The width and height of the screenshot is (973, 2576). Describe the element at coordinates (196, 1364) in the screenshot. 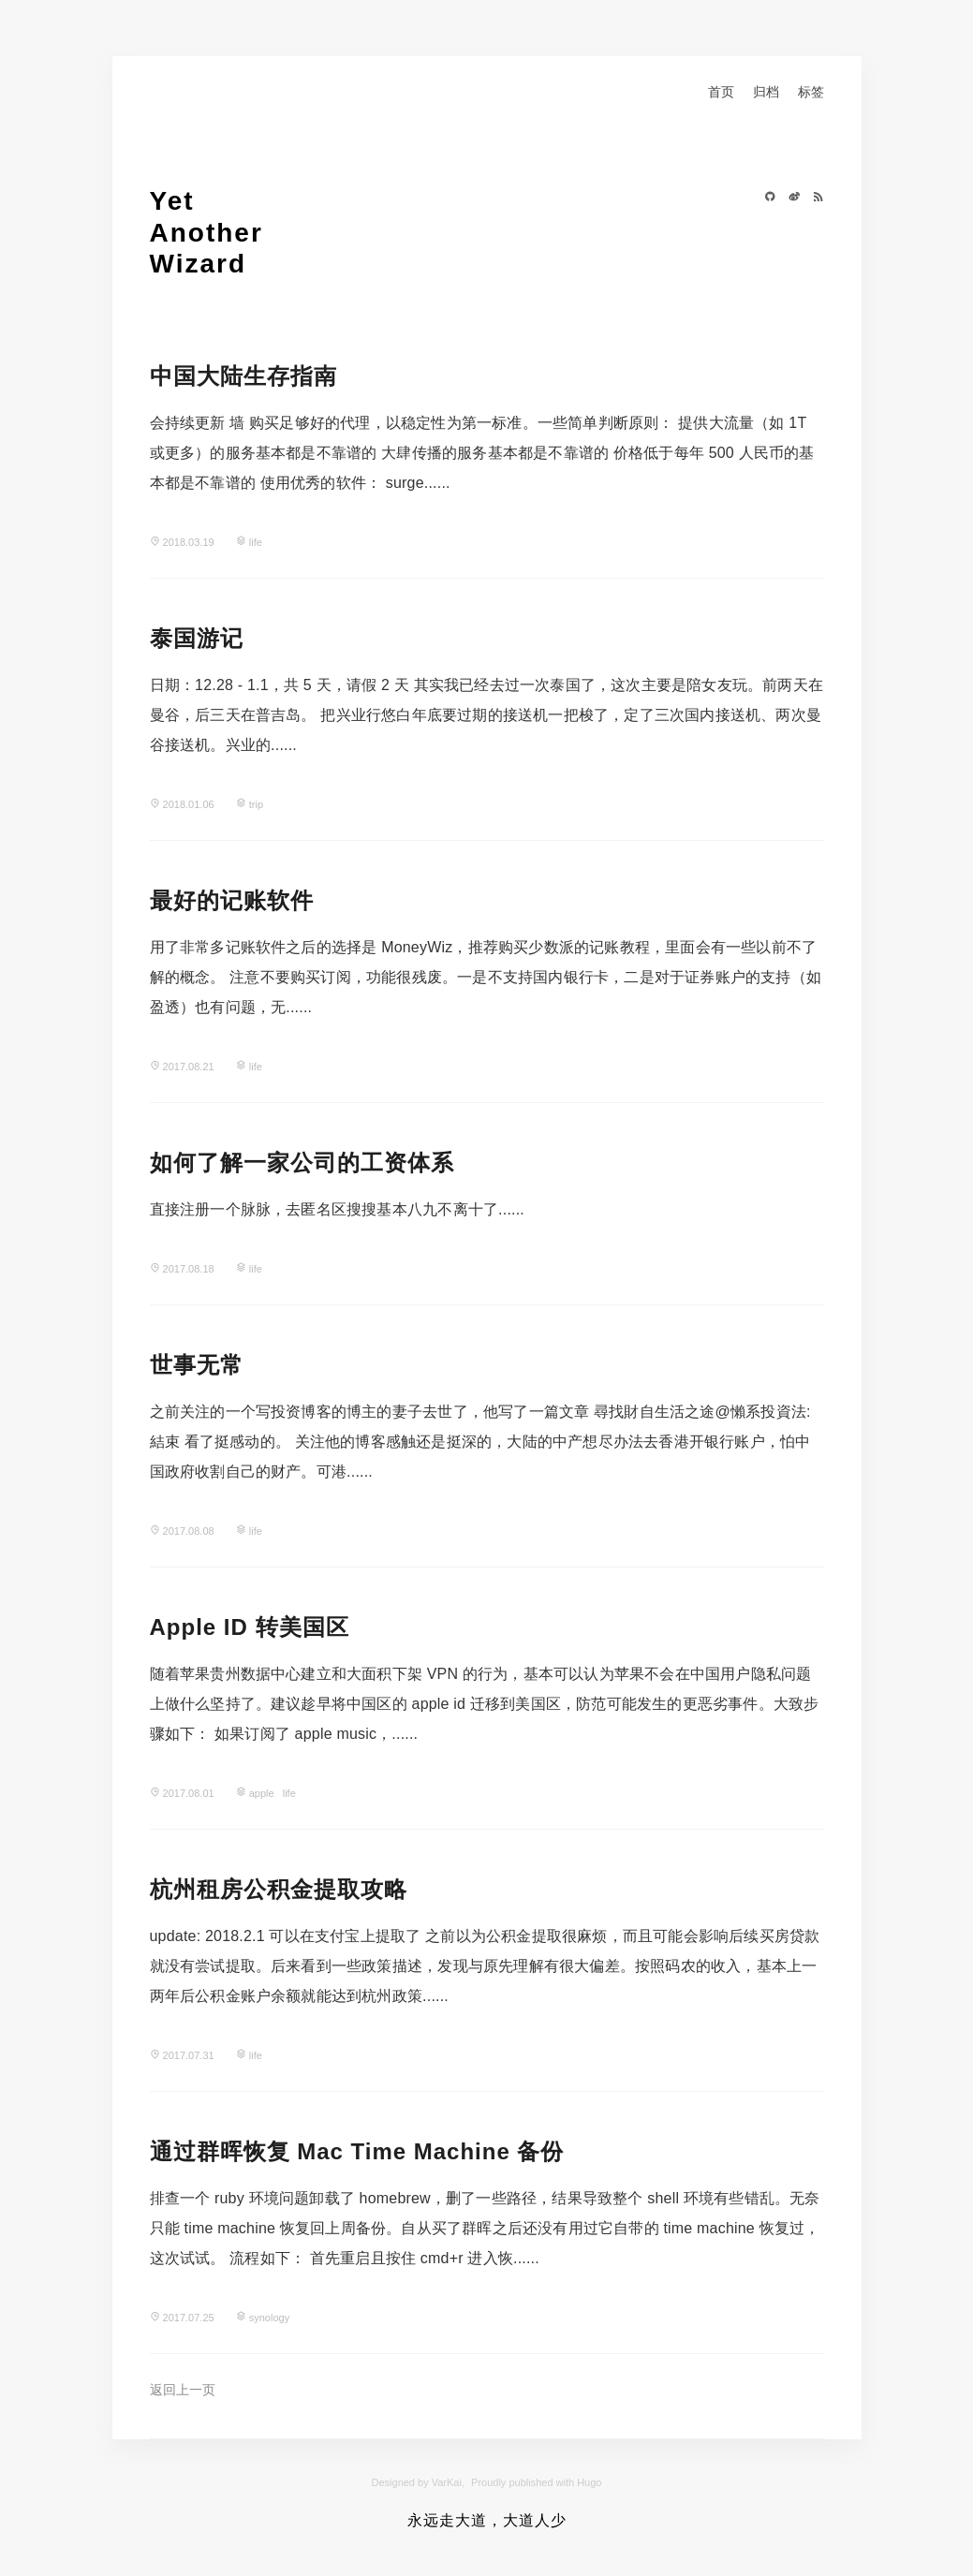

I see `世事无常` at that location.